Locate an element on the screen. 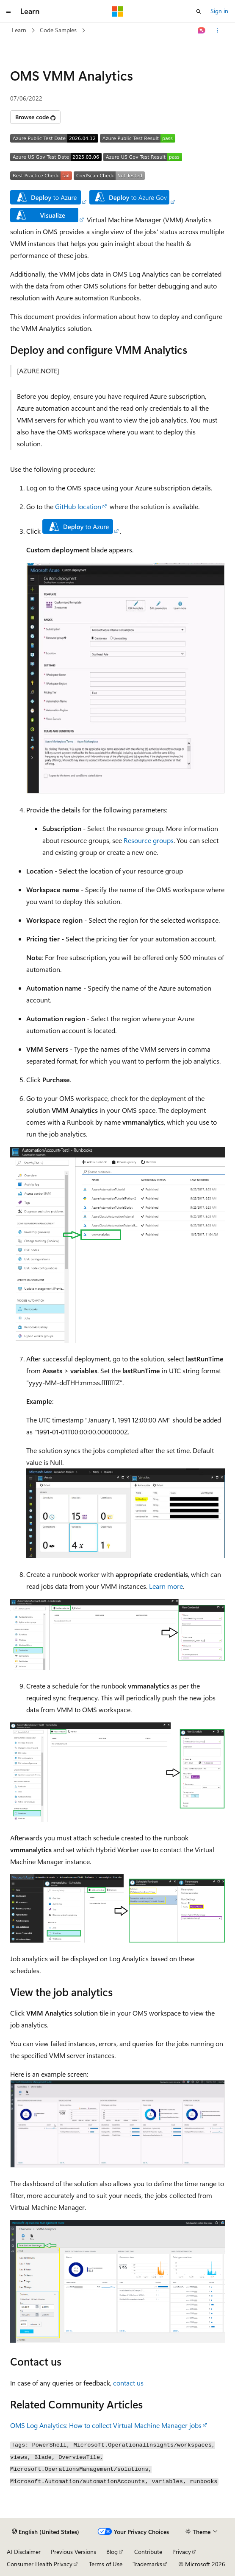 The width and height of the screenshot is (235, 2576). Sign in is located at coordinates (219, 11).